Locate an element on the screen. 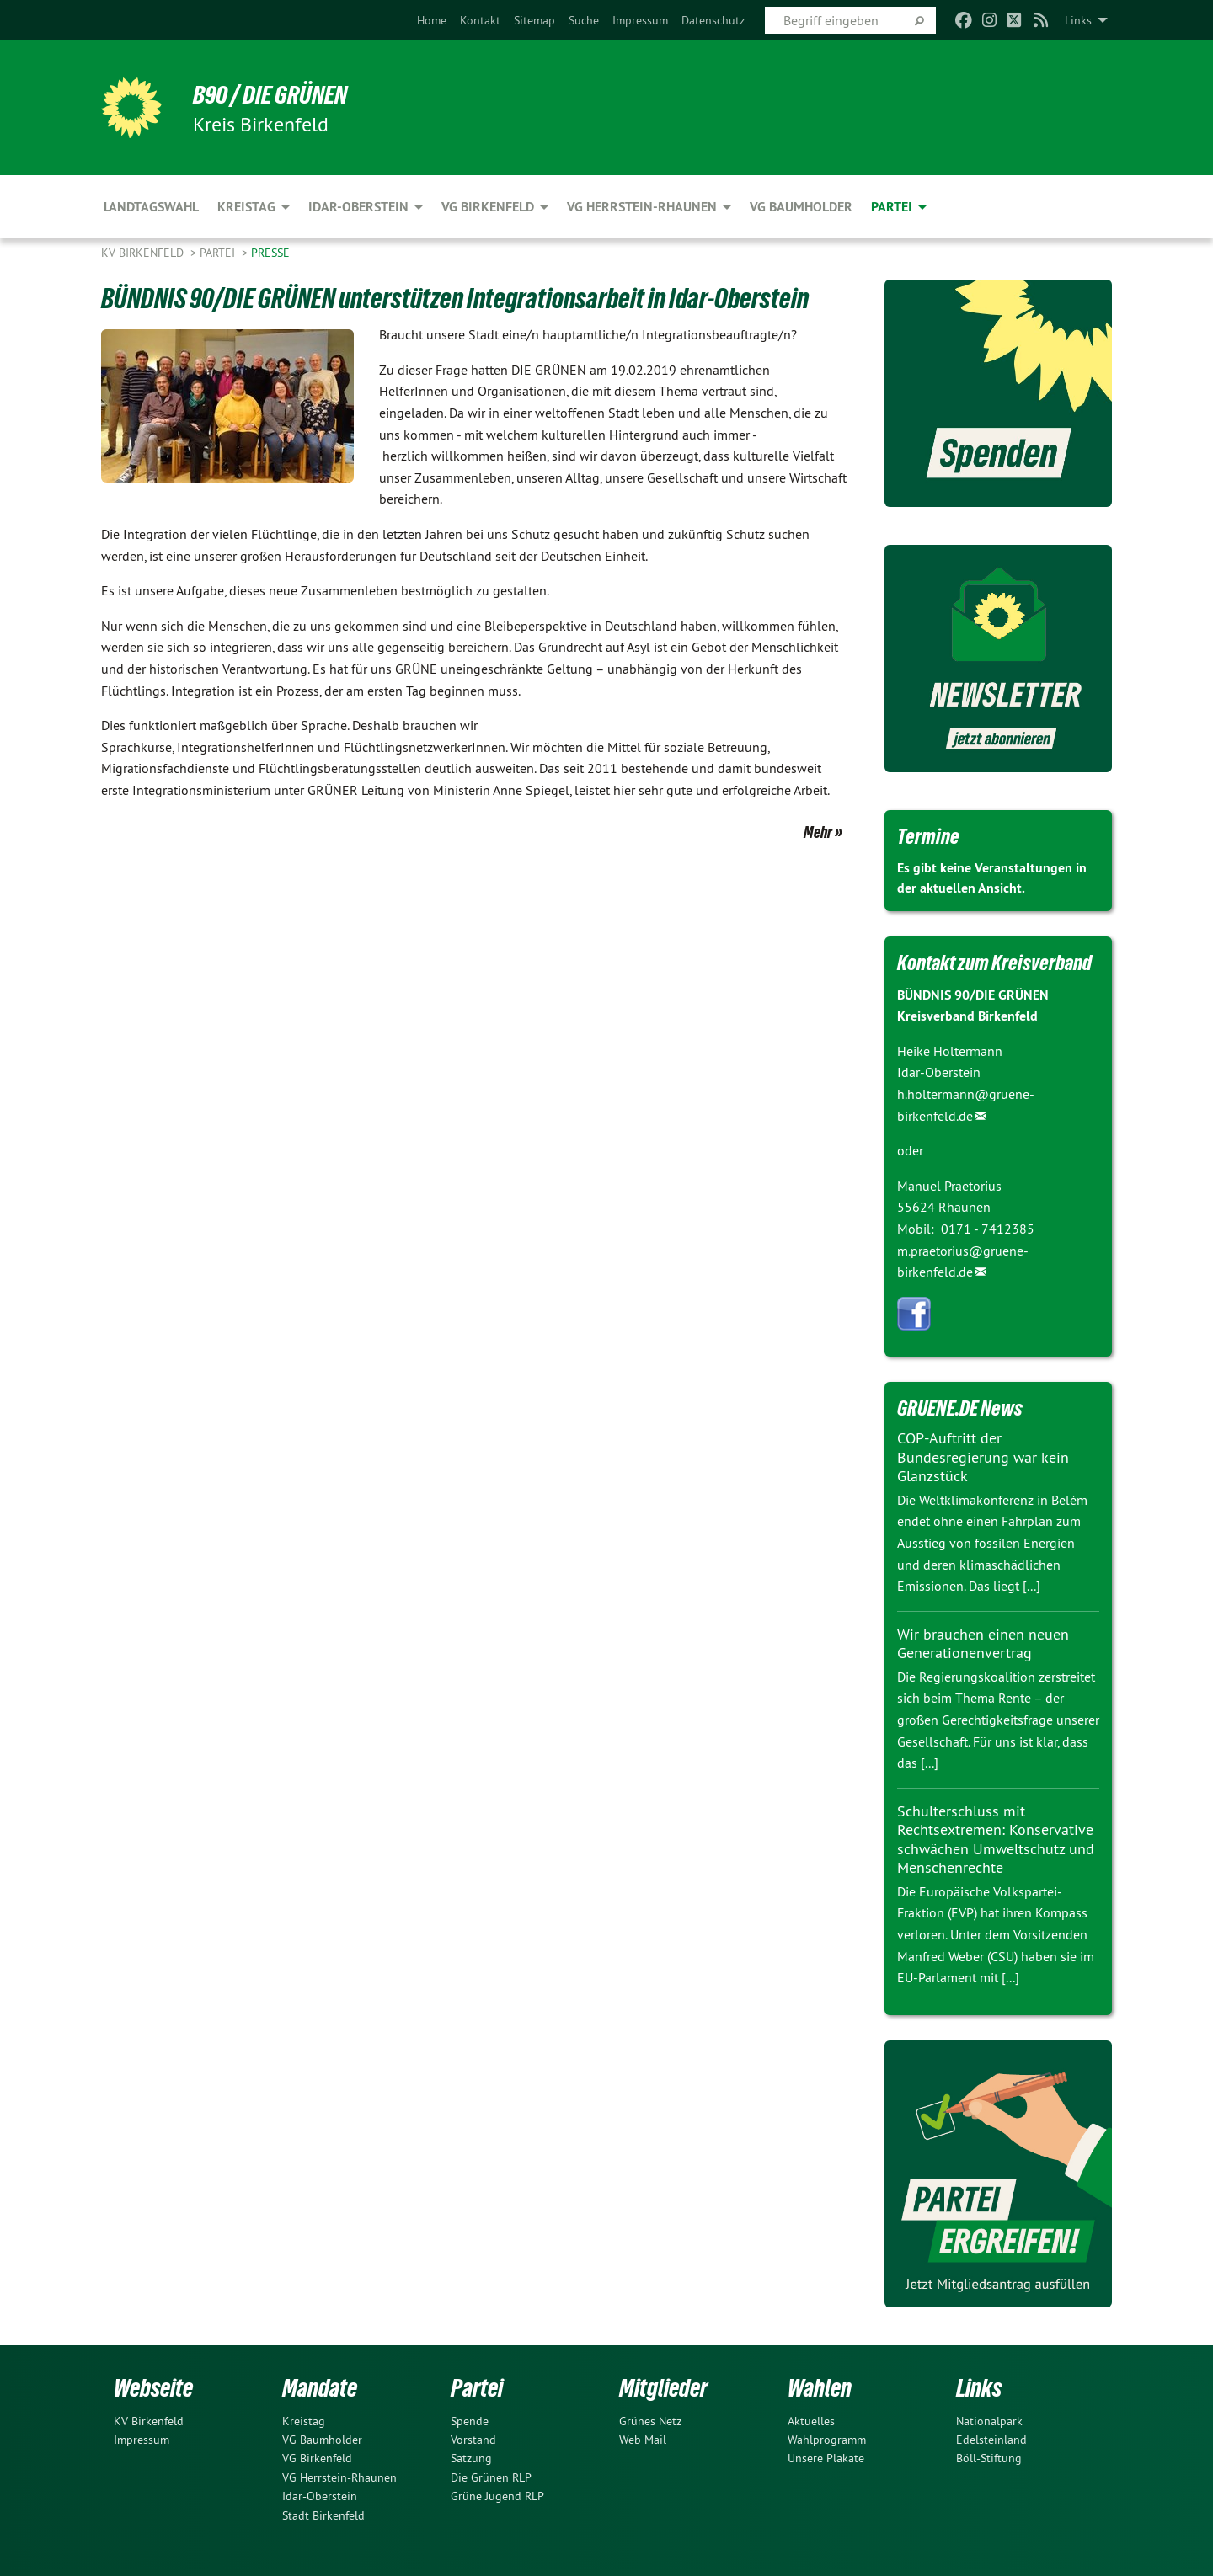 The image size is (1213, 2576). Suche is located at coordinates (584, 20).